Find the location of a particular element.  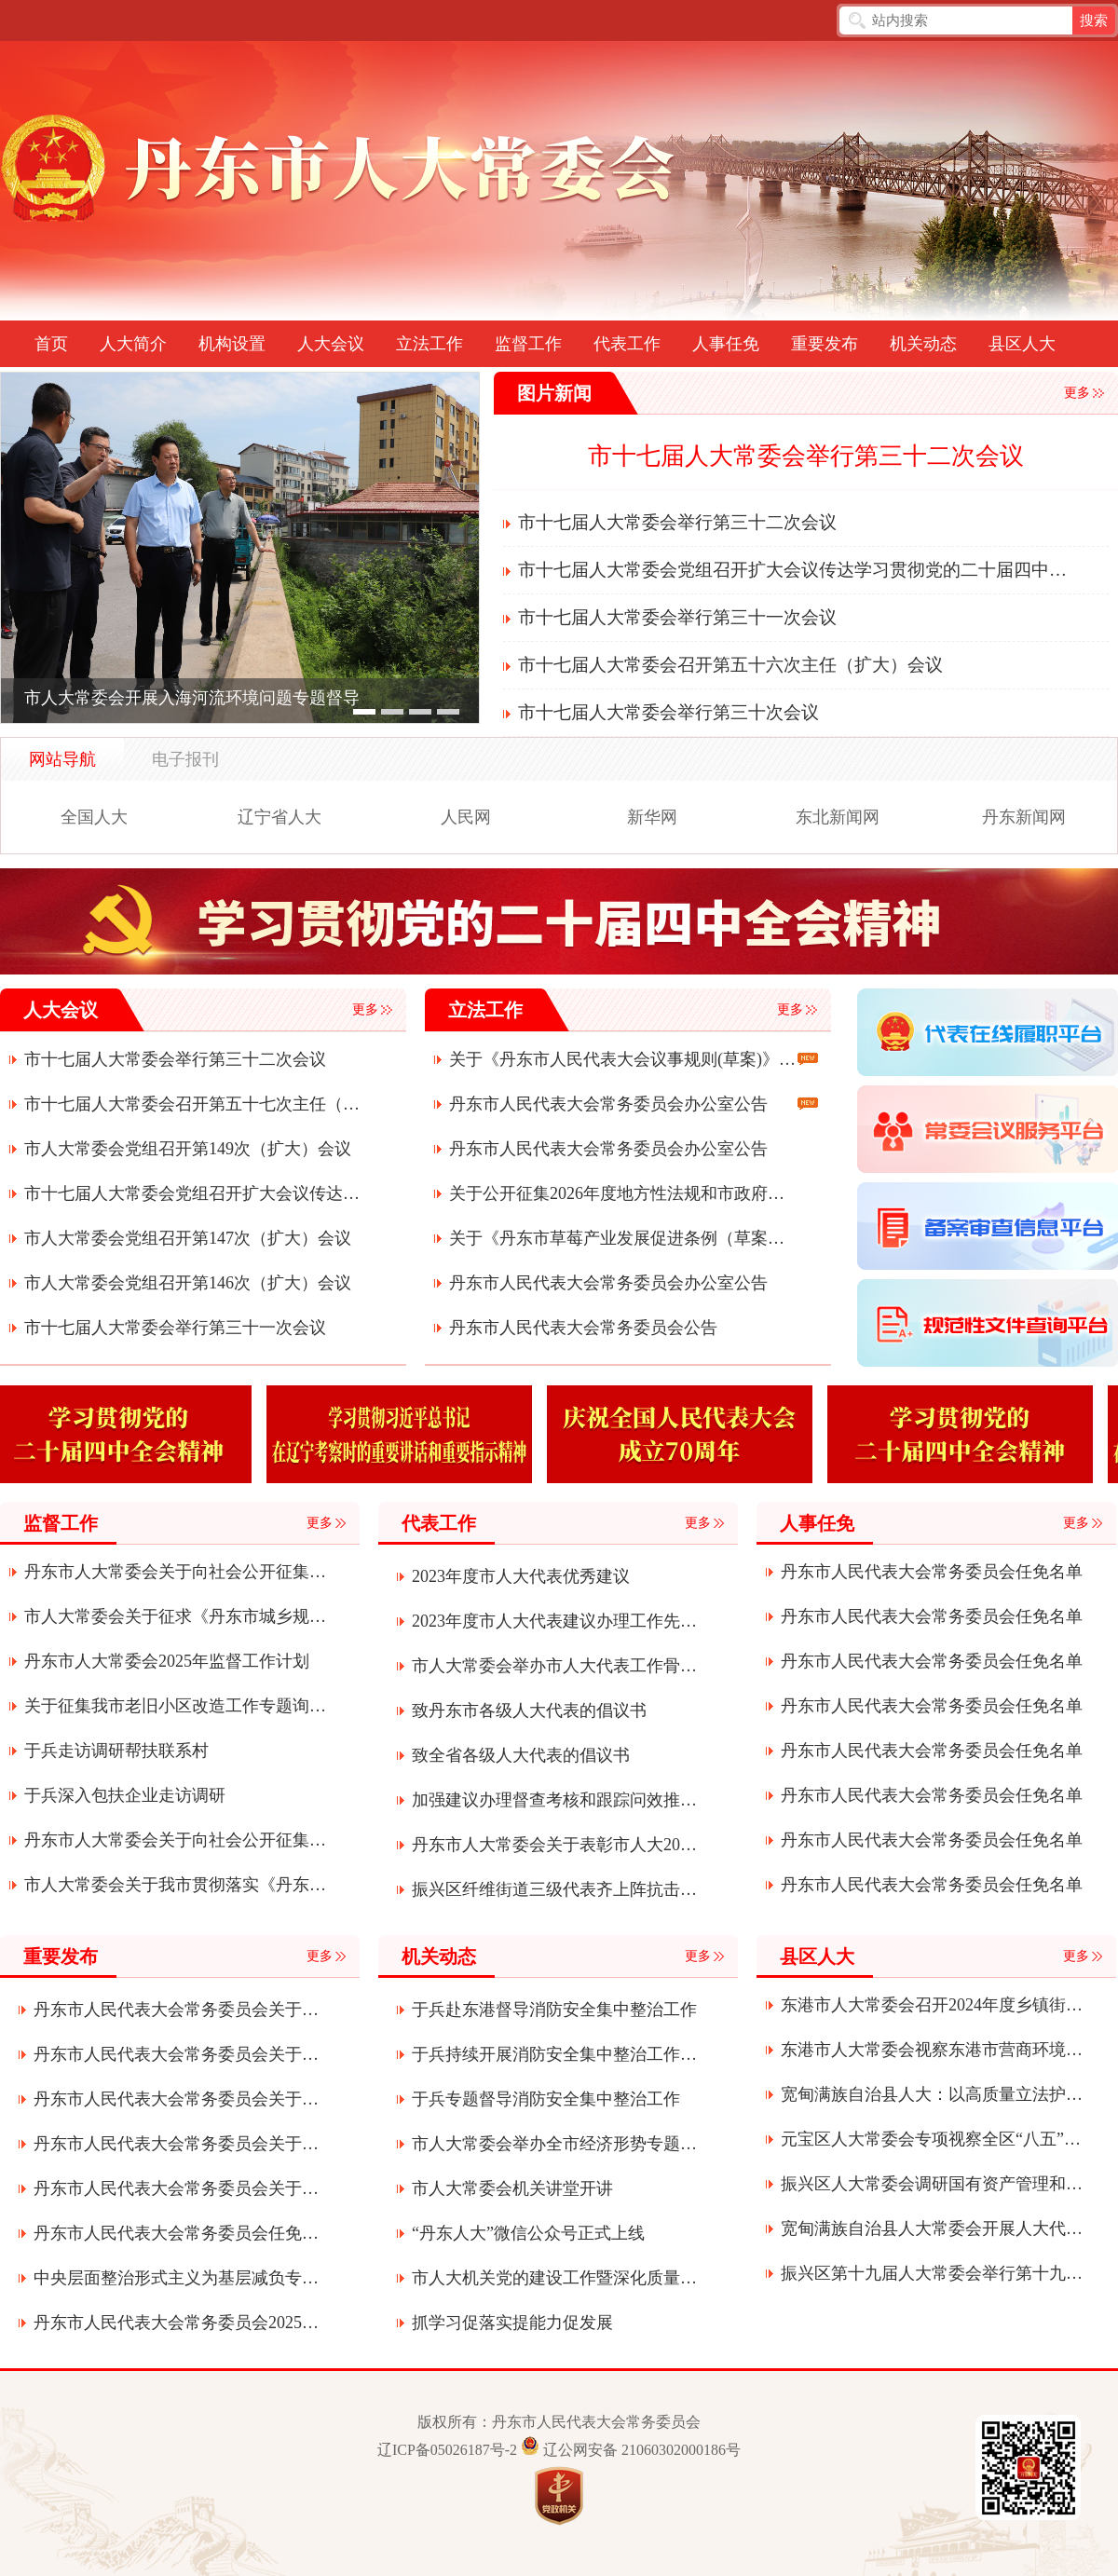

县区人大 is located at coordinates (1022, 343).